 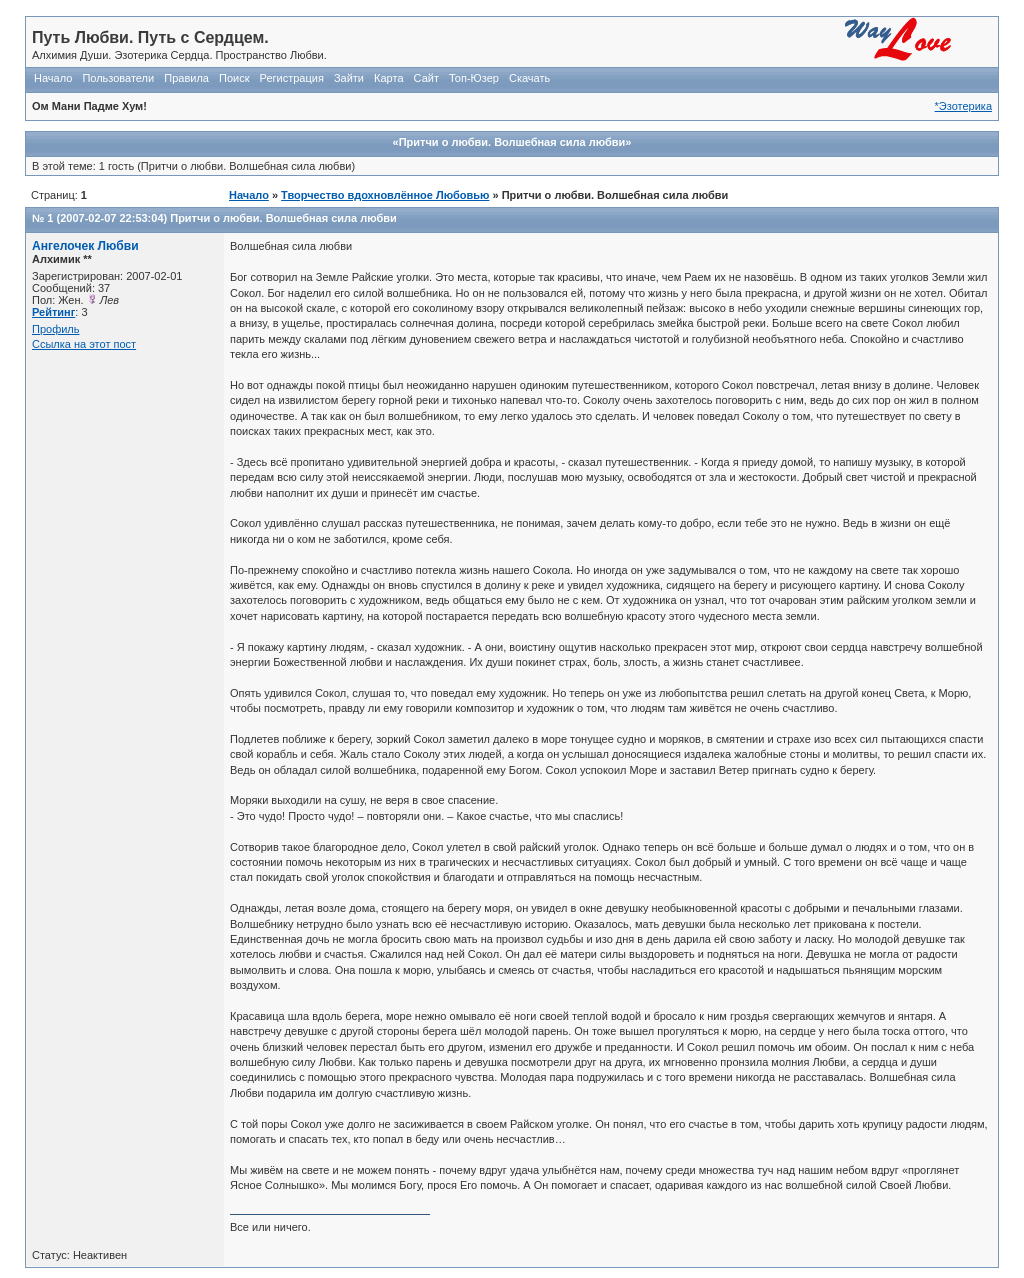 What do you see at coordinates (388, 78) in the screenshot?
I see `Карта` at bounding box center [388, 78].